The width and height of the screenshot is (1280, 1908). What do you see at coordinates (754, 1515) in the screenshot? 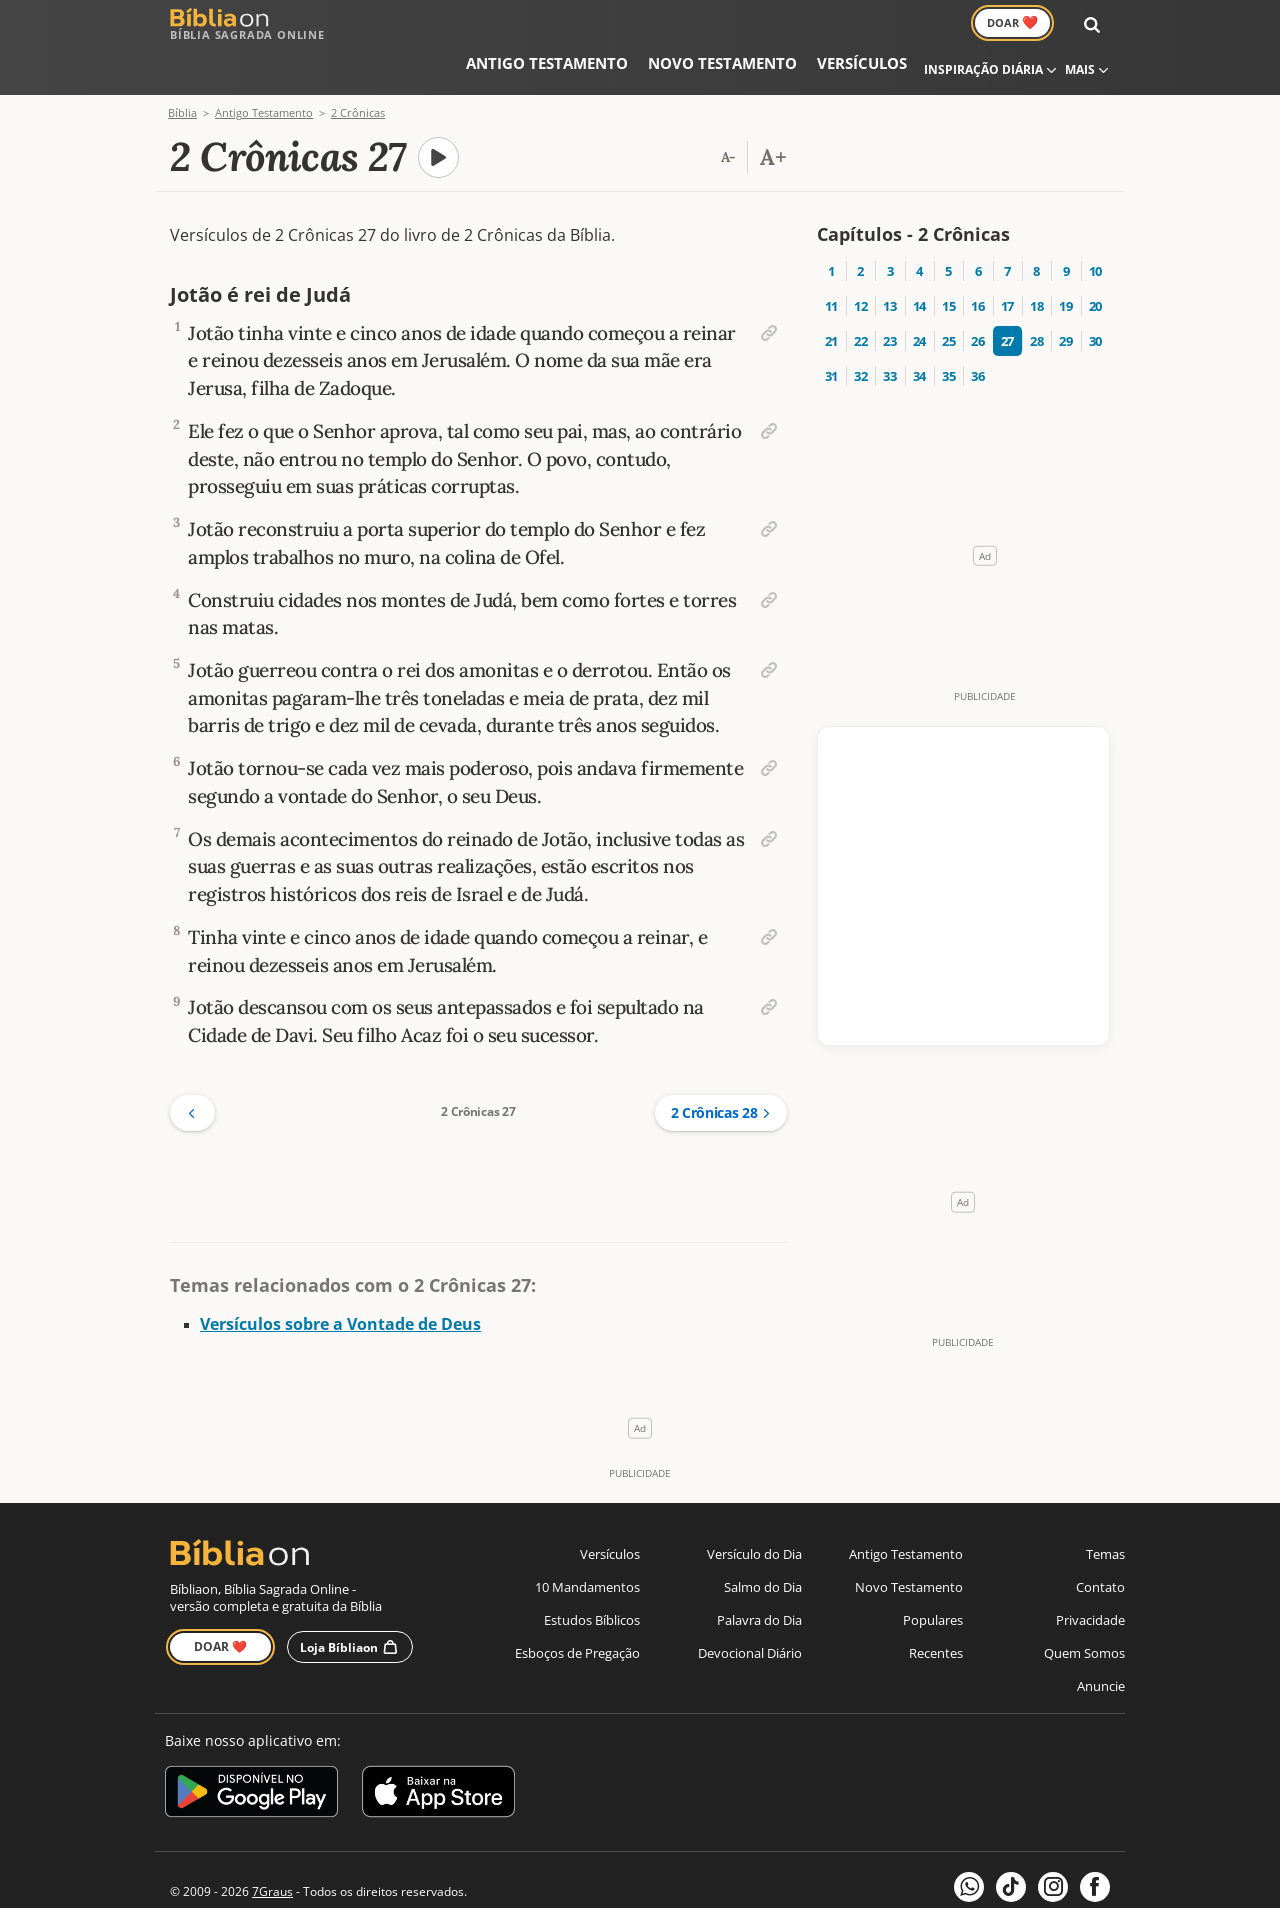
I see `Versículo do Dia` at bounding box center [754, 1515].